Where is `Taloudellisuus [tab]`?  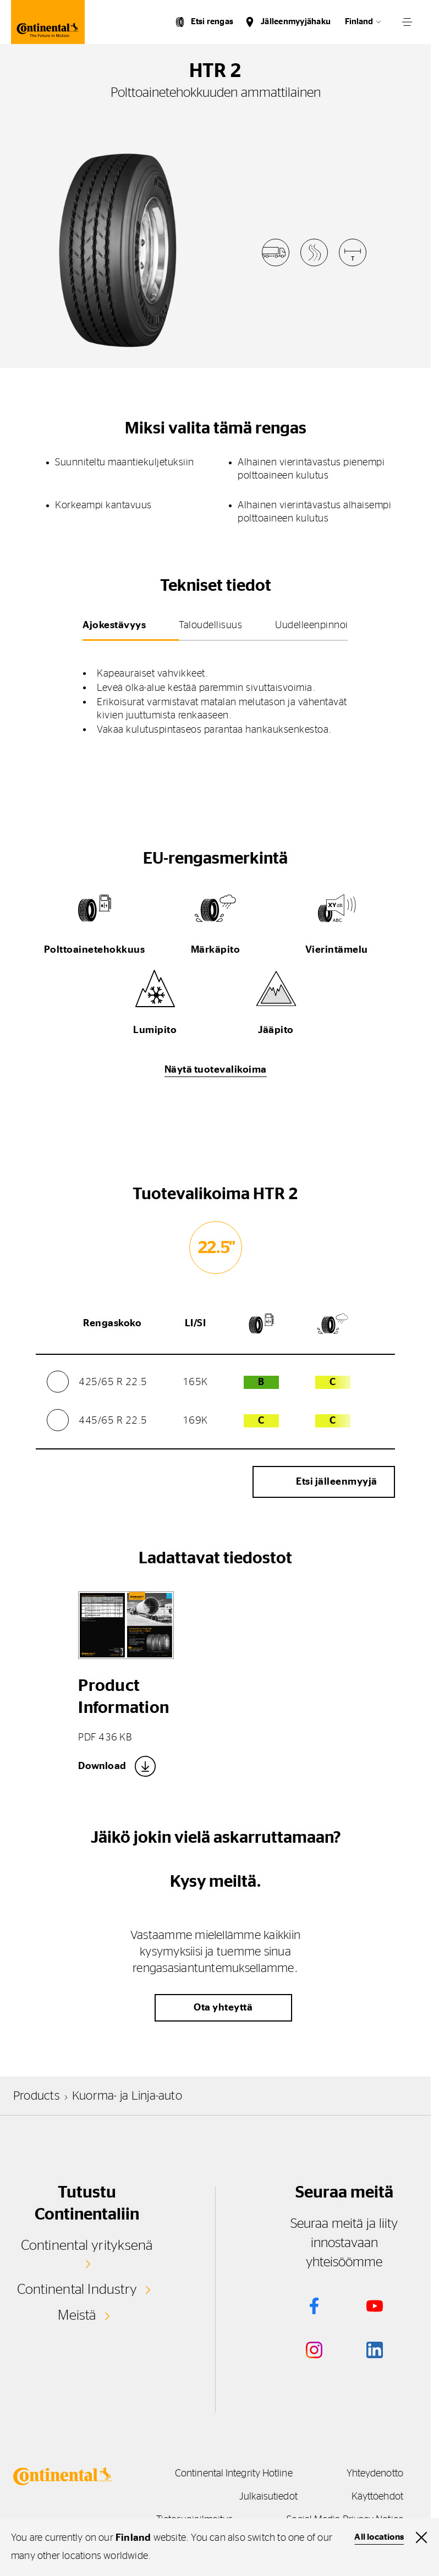
Taloudellisuus [tab] is located at coordinates (210, 625).